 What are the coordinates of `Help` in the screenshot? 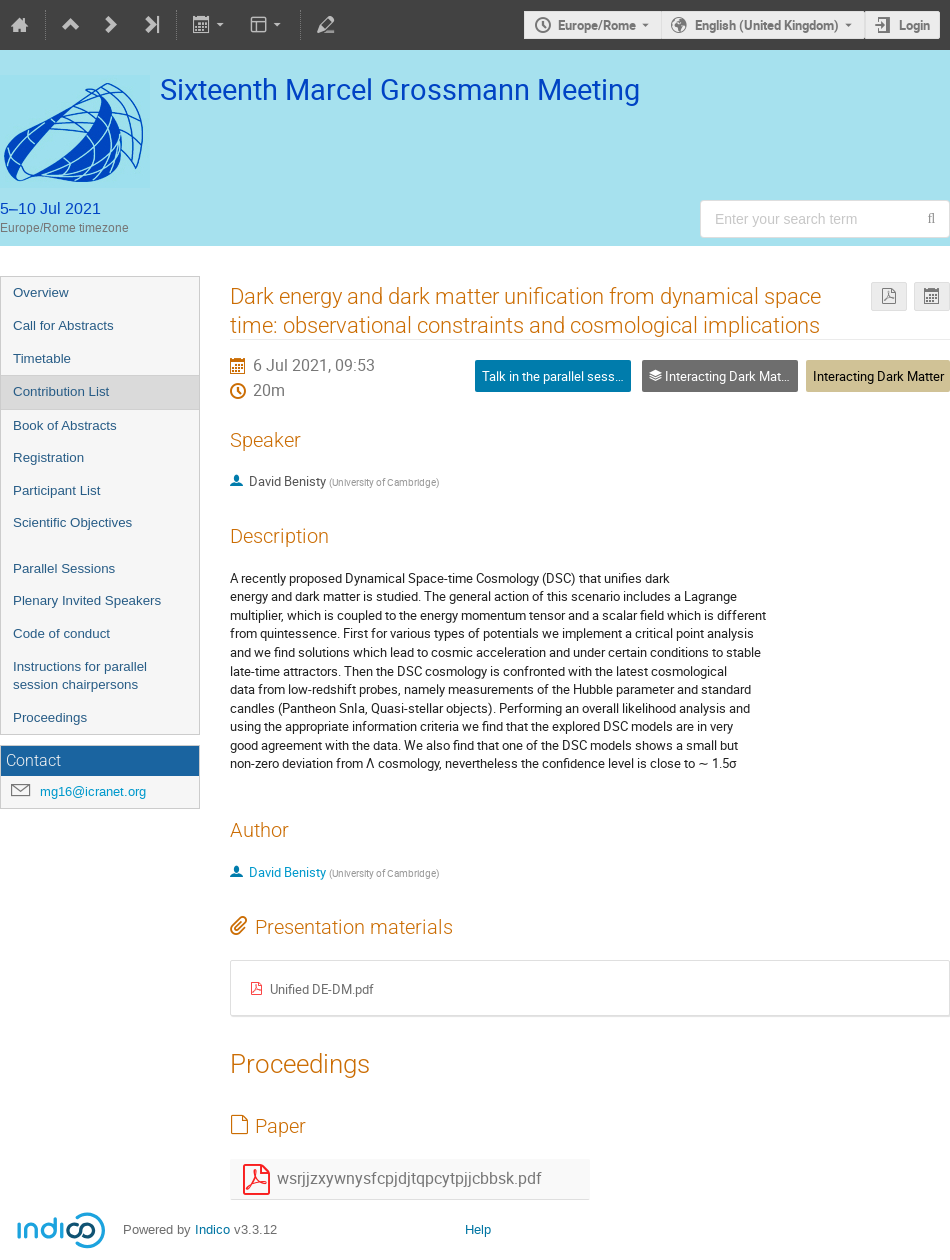 It's located at (478, 1229).